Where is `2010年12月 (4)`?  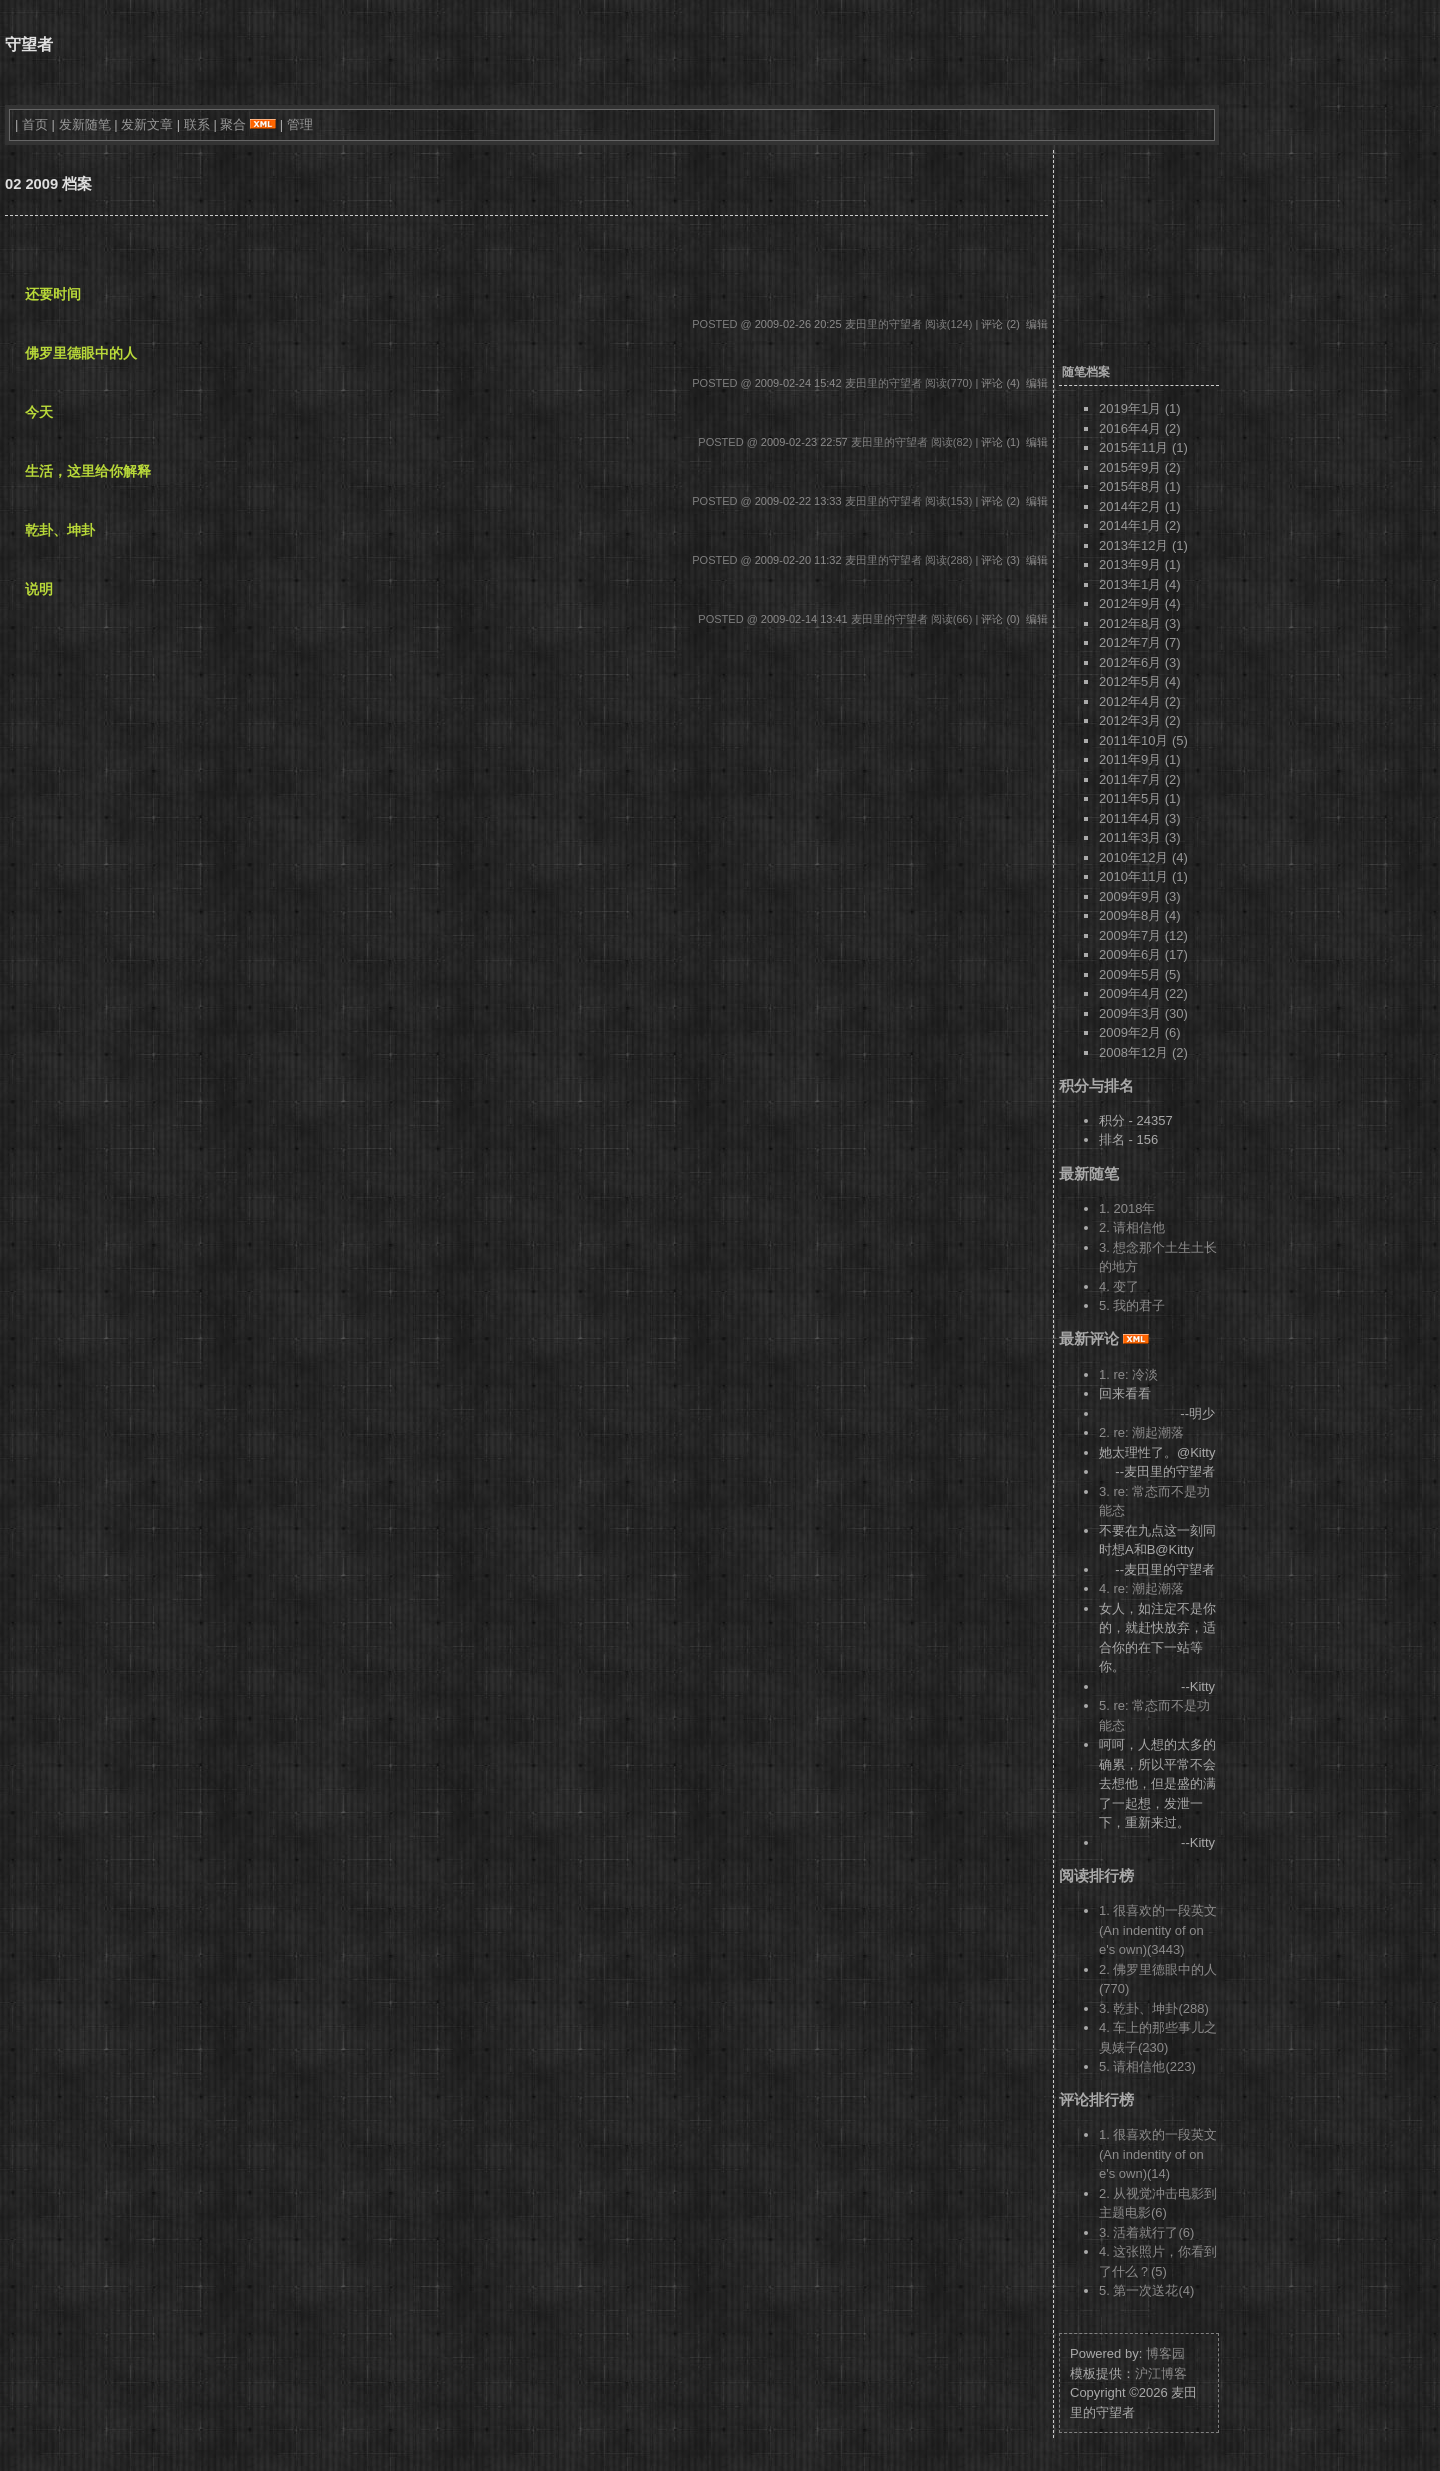 2010年12月 (4) is located at coordinates (1143, 857).